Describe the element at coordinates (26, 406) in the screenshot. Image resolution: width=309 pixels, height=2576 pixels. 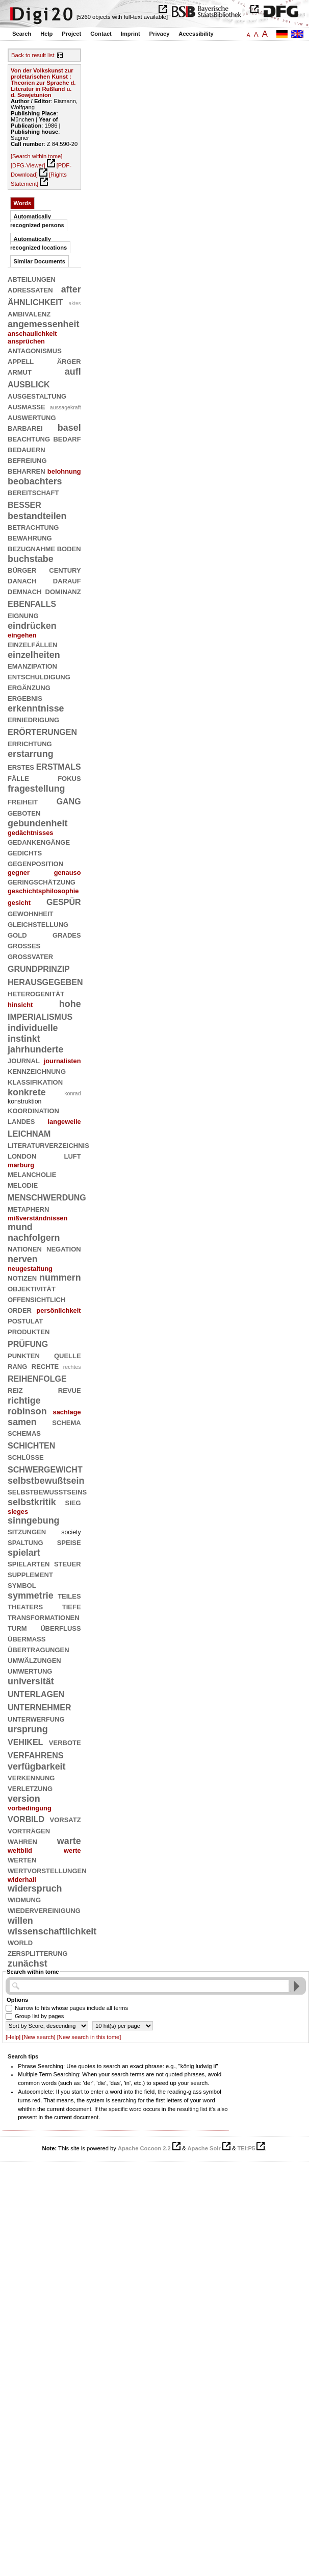
I see `ausmaße` at that location.